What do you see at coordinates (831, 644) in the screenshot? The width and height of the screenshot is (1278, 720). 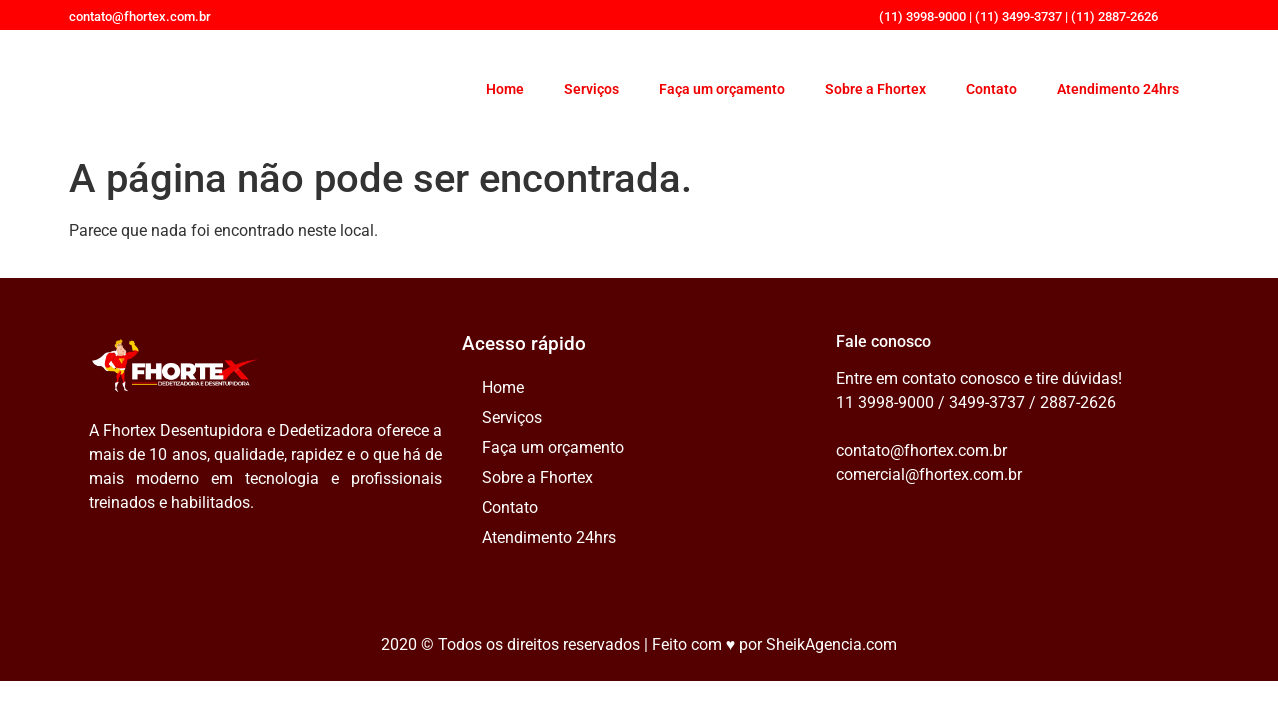 I see `SheikAgencia.com` at bounding box center [831, 644].